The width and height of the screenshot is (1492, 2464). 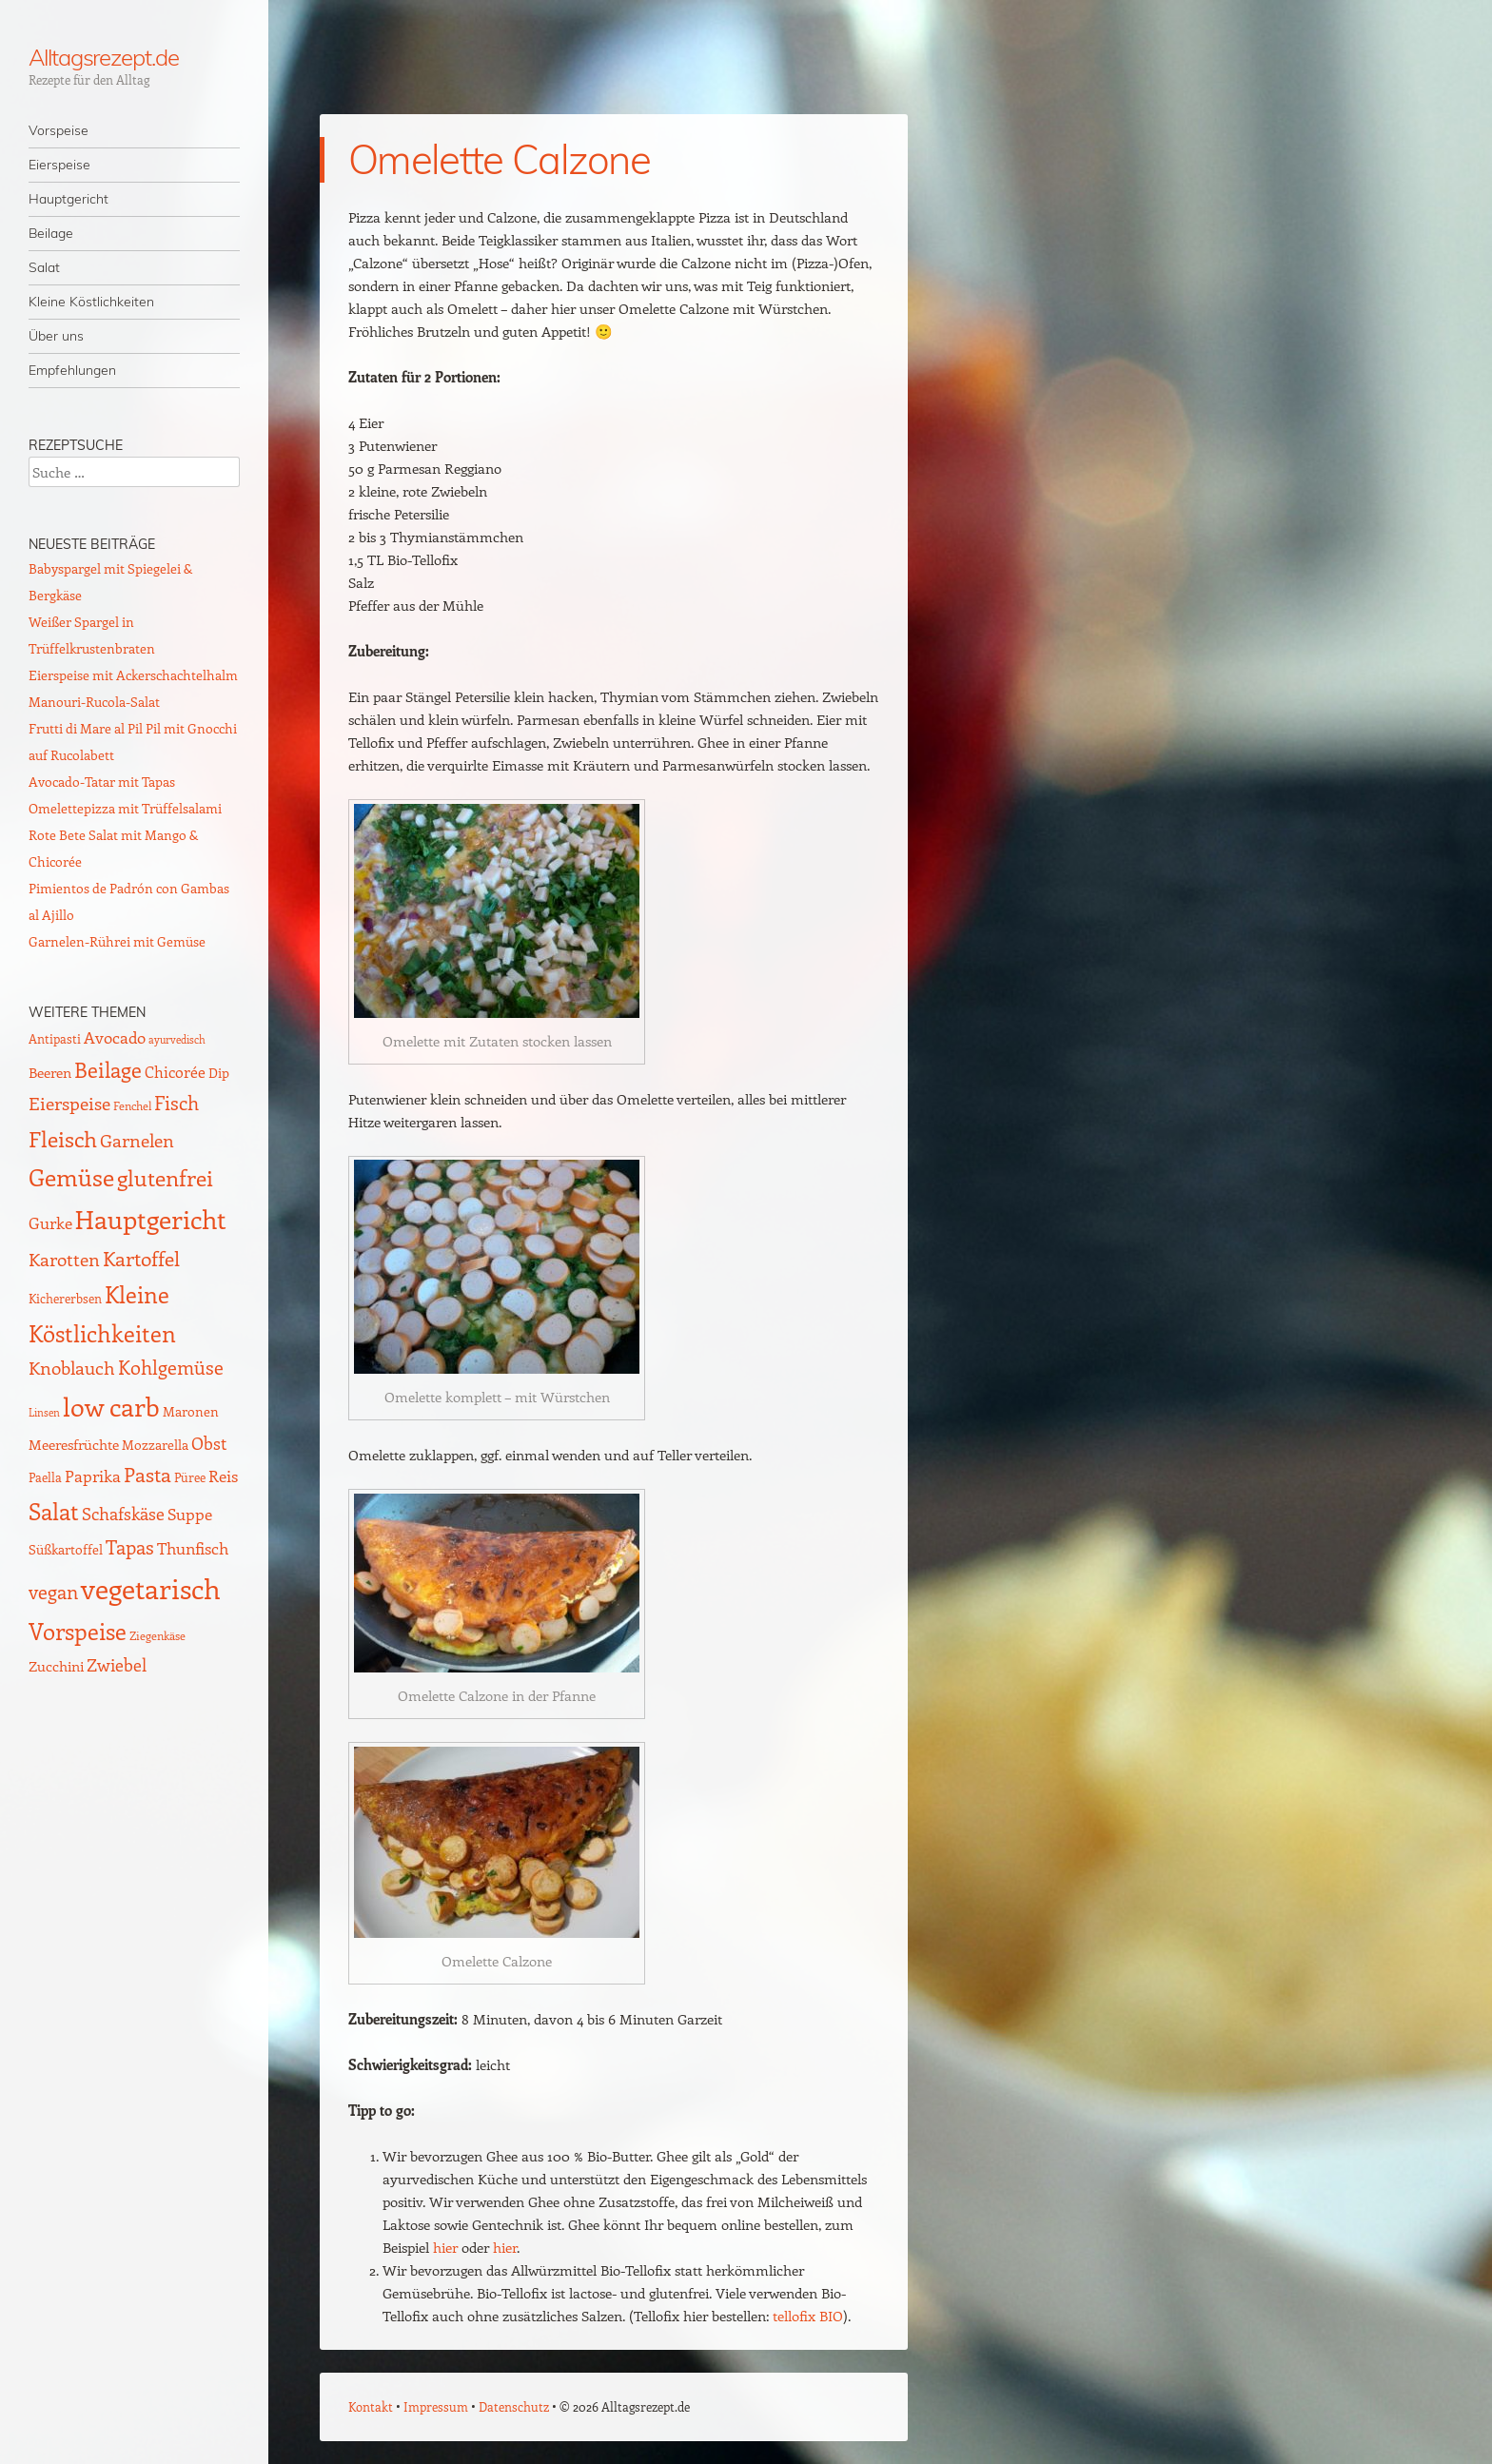 I want to click on Karotten [Karotten (29 Einträge)], so click(x=64, y=1259).